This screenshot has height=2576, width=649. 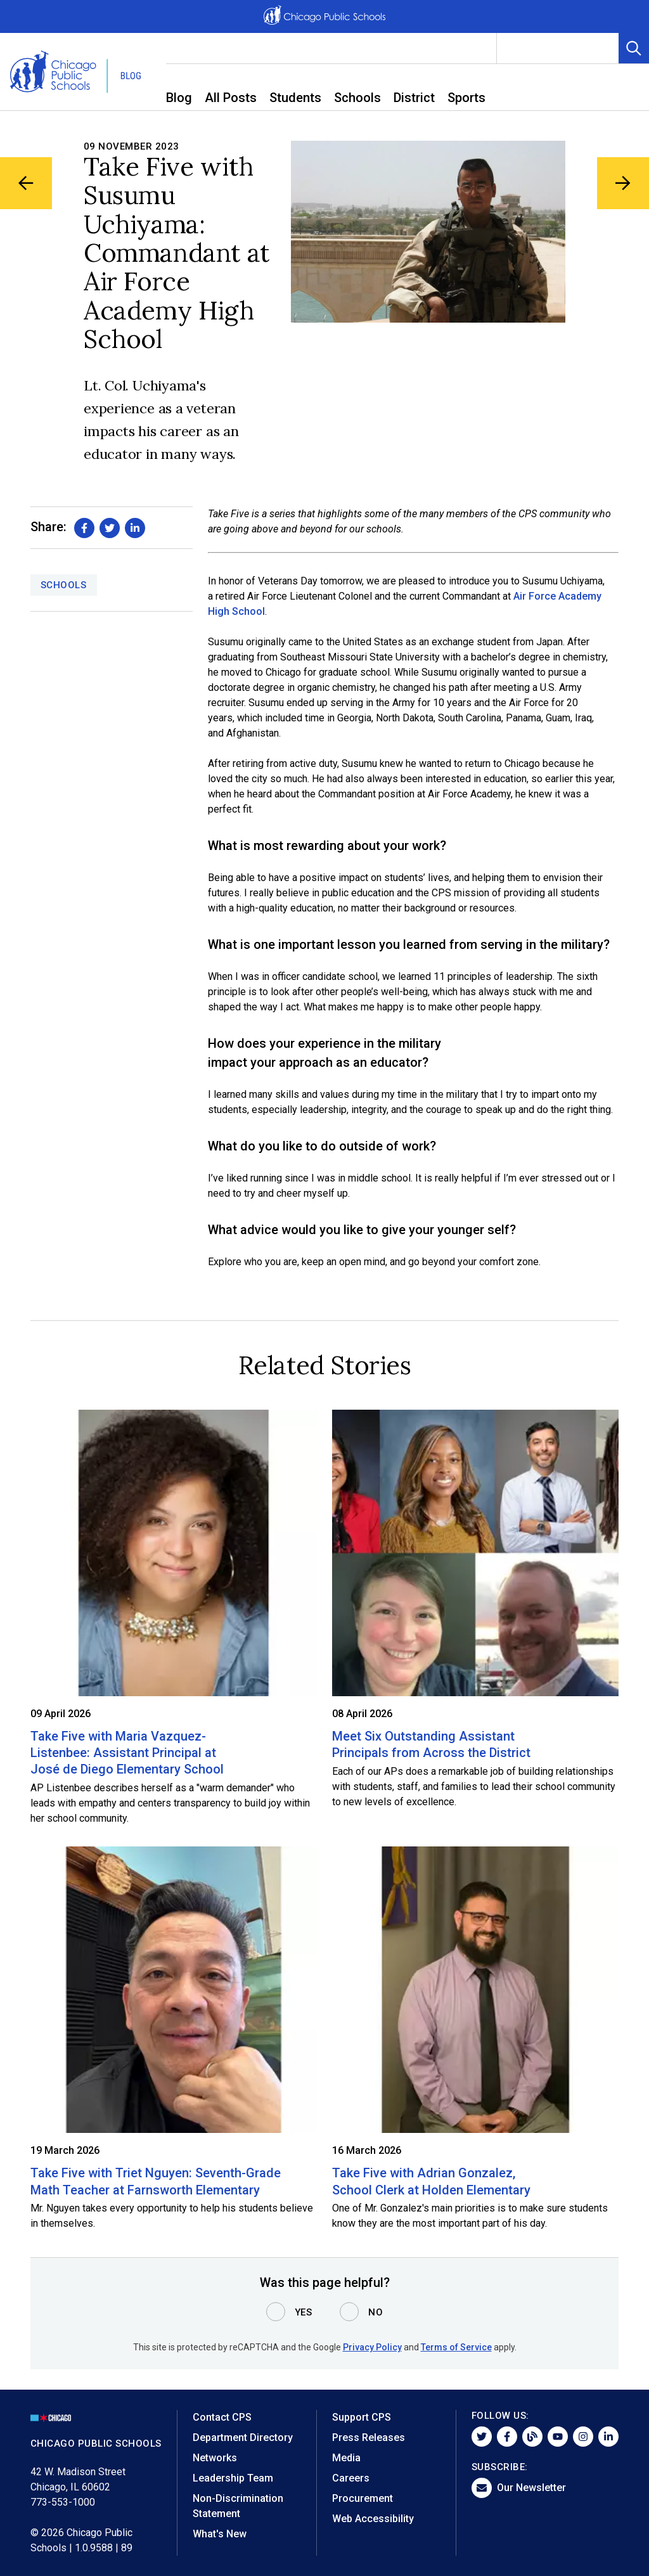 I want to click on Terms of Service, so click(x=456, y=2347).